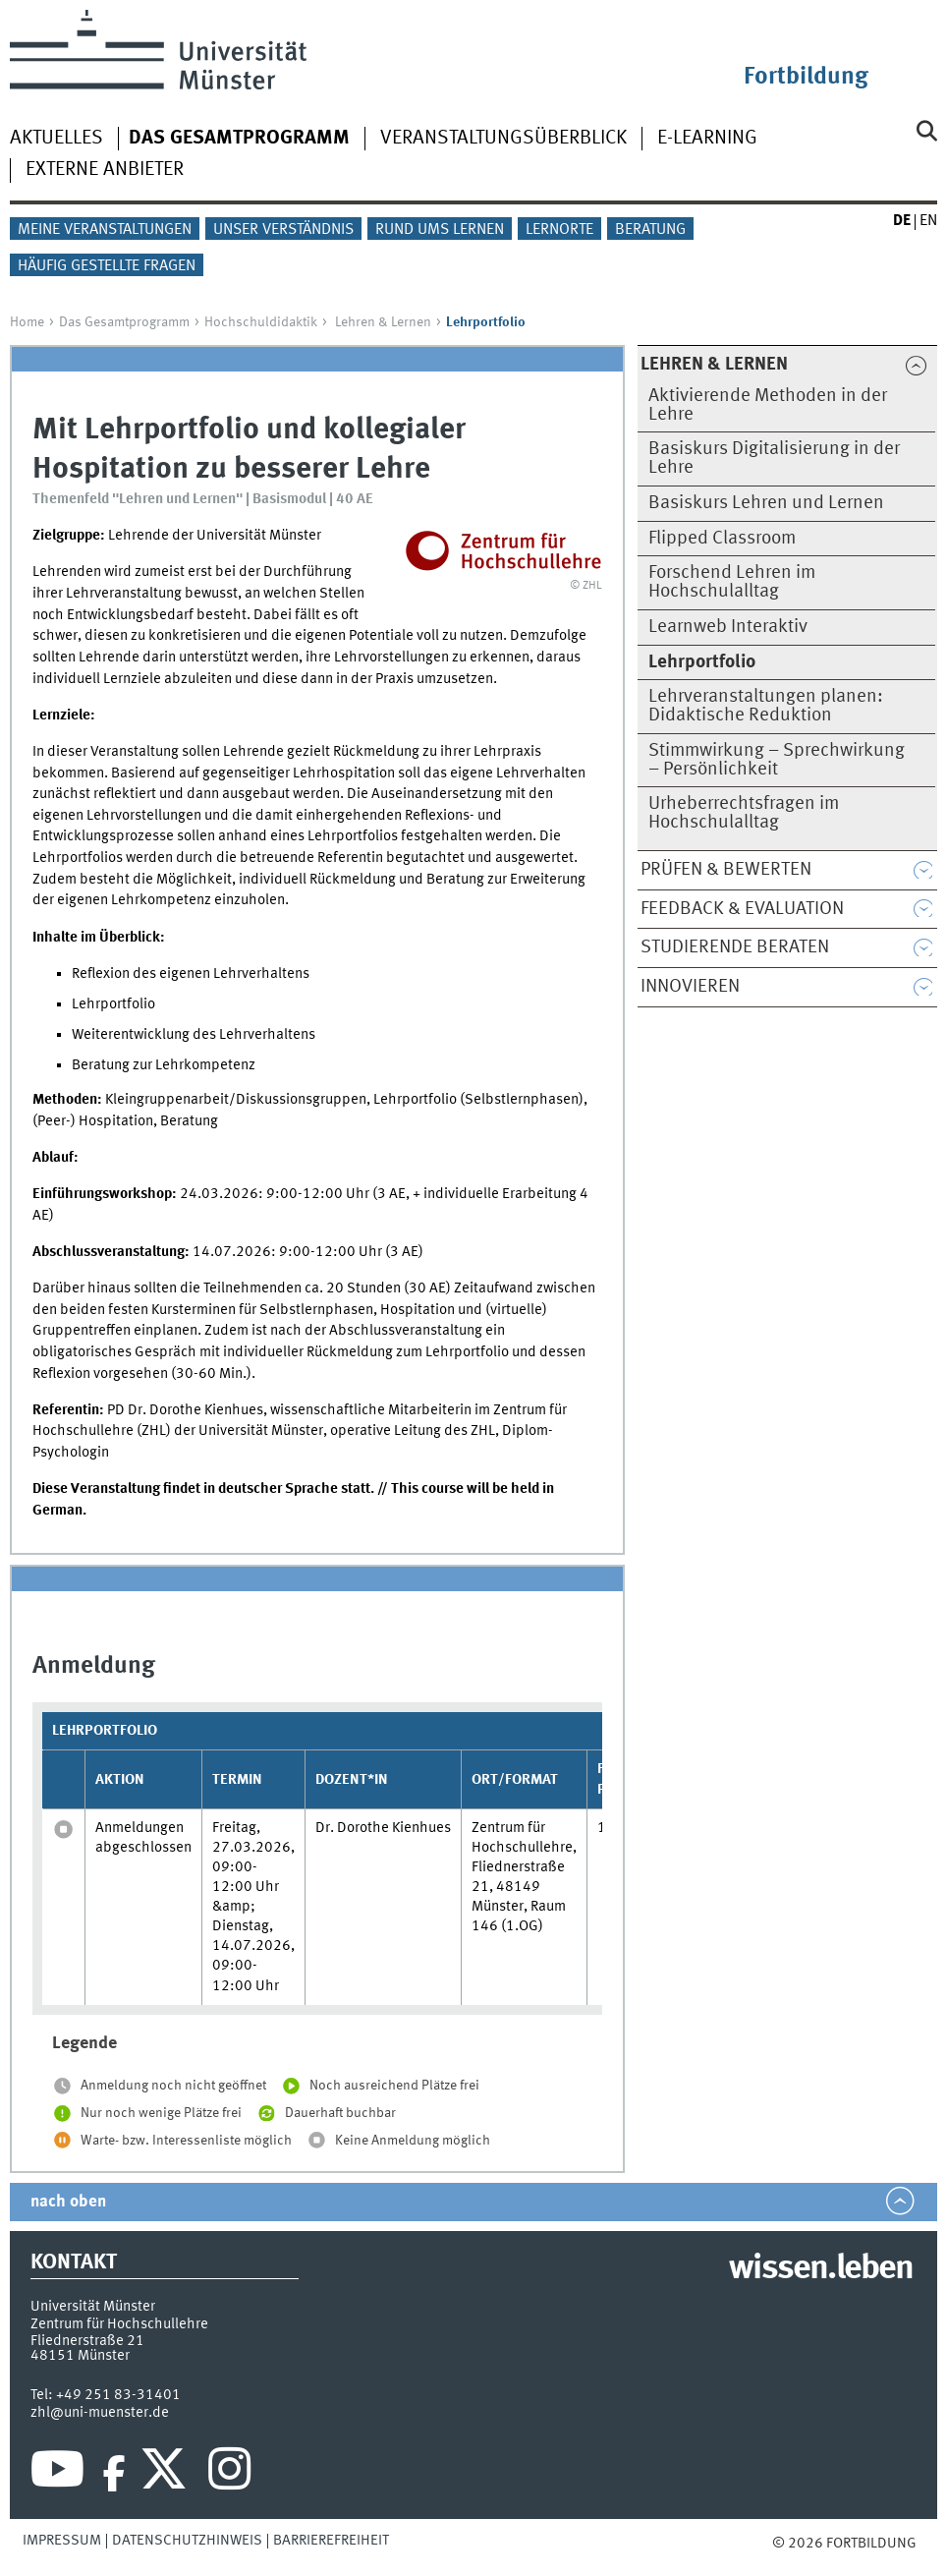  Describe the element at coordinates (774, 458) in the screenshot. I see `Basiskurs Digitalisierung in der Lehre` at that location.